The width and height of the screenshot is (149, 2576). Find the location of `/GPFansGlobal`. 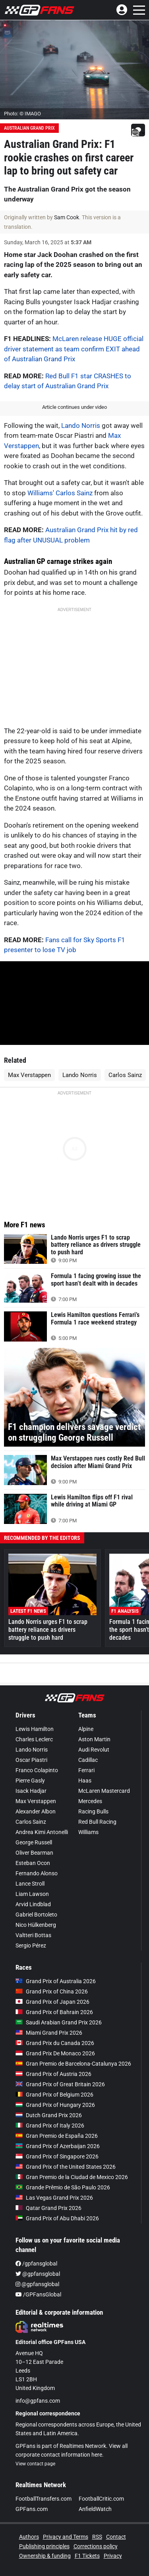

/GPFansGlobal is located at coordinates (38, 2294).